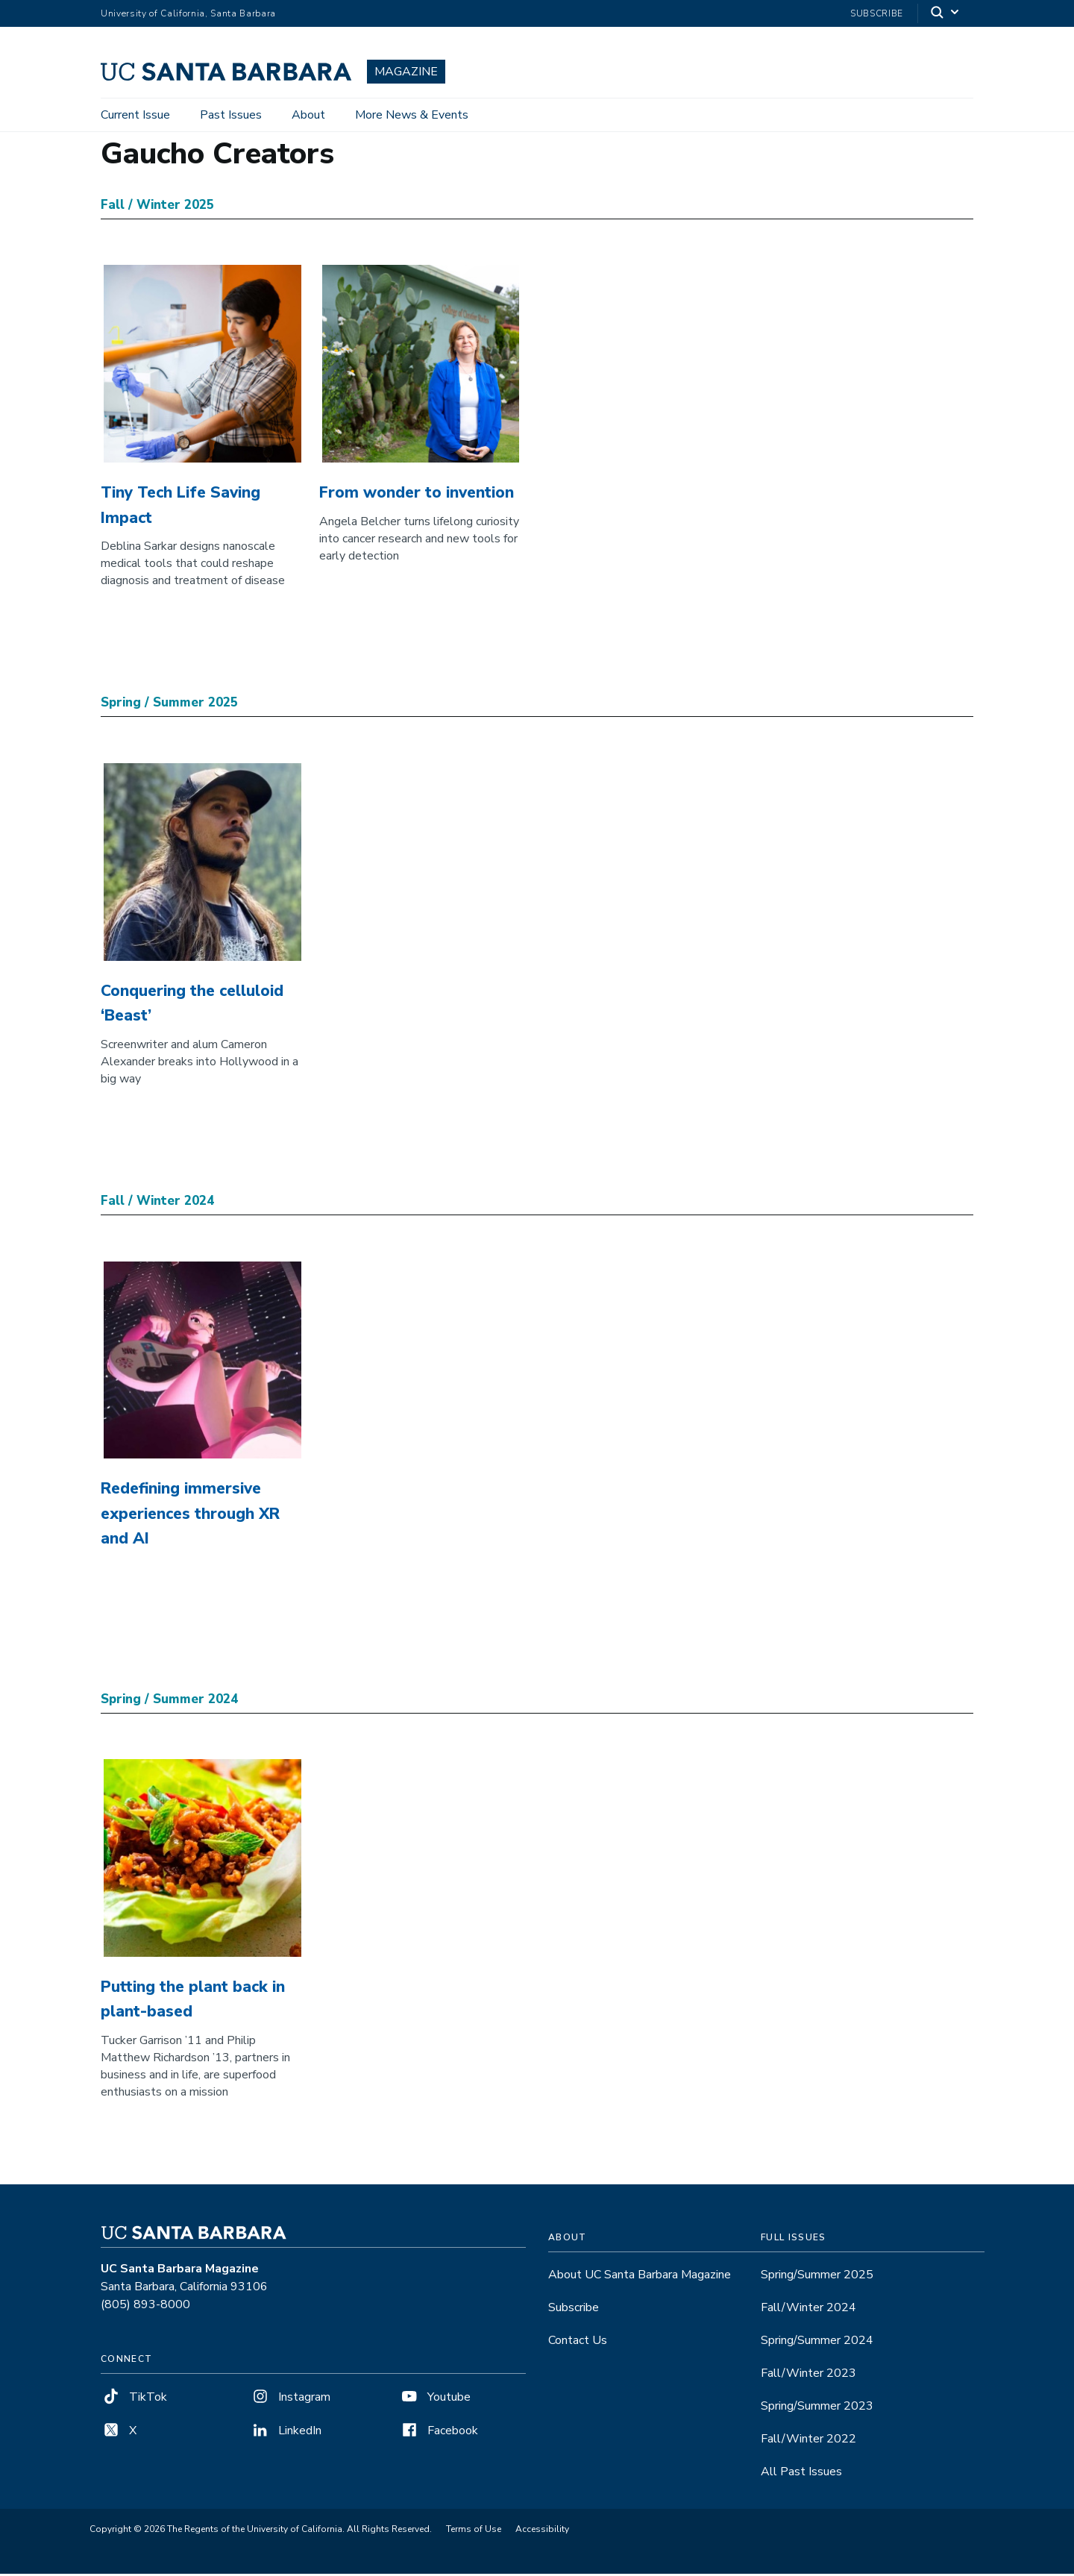 This screenshot has height=2576, width=1074. I want to click on From wonder to invention, so click(416, 494).